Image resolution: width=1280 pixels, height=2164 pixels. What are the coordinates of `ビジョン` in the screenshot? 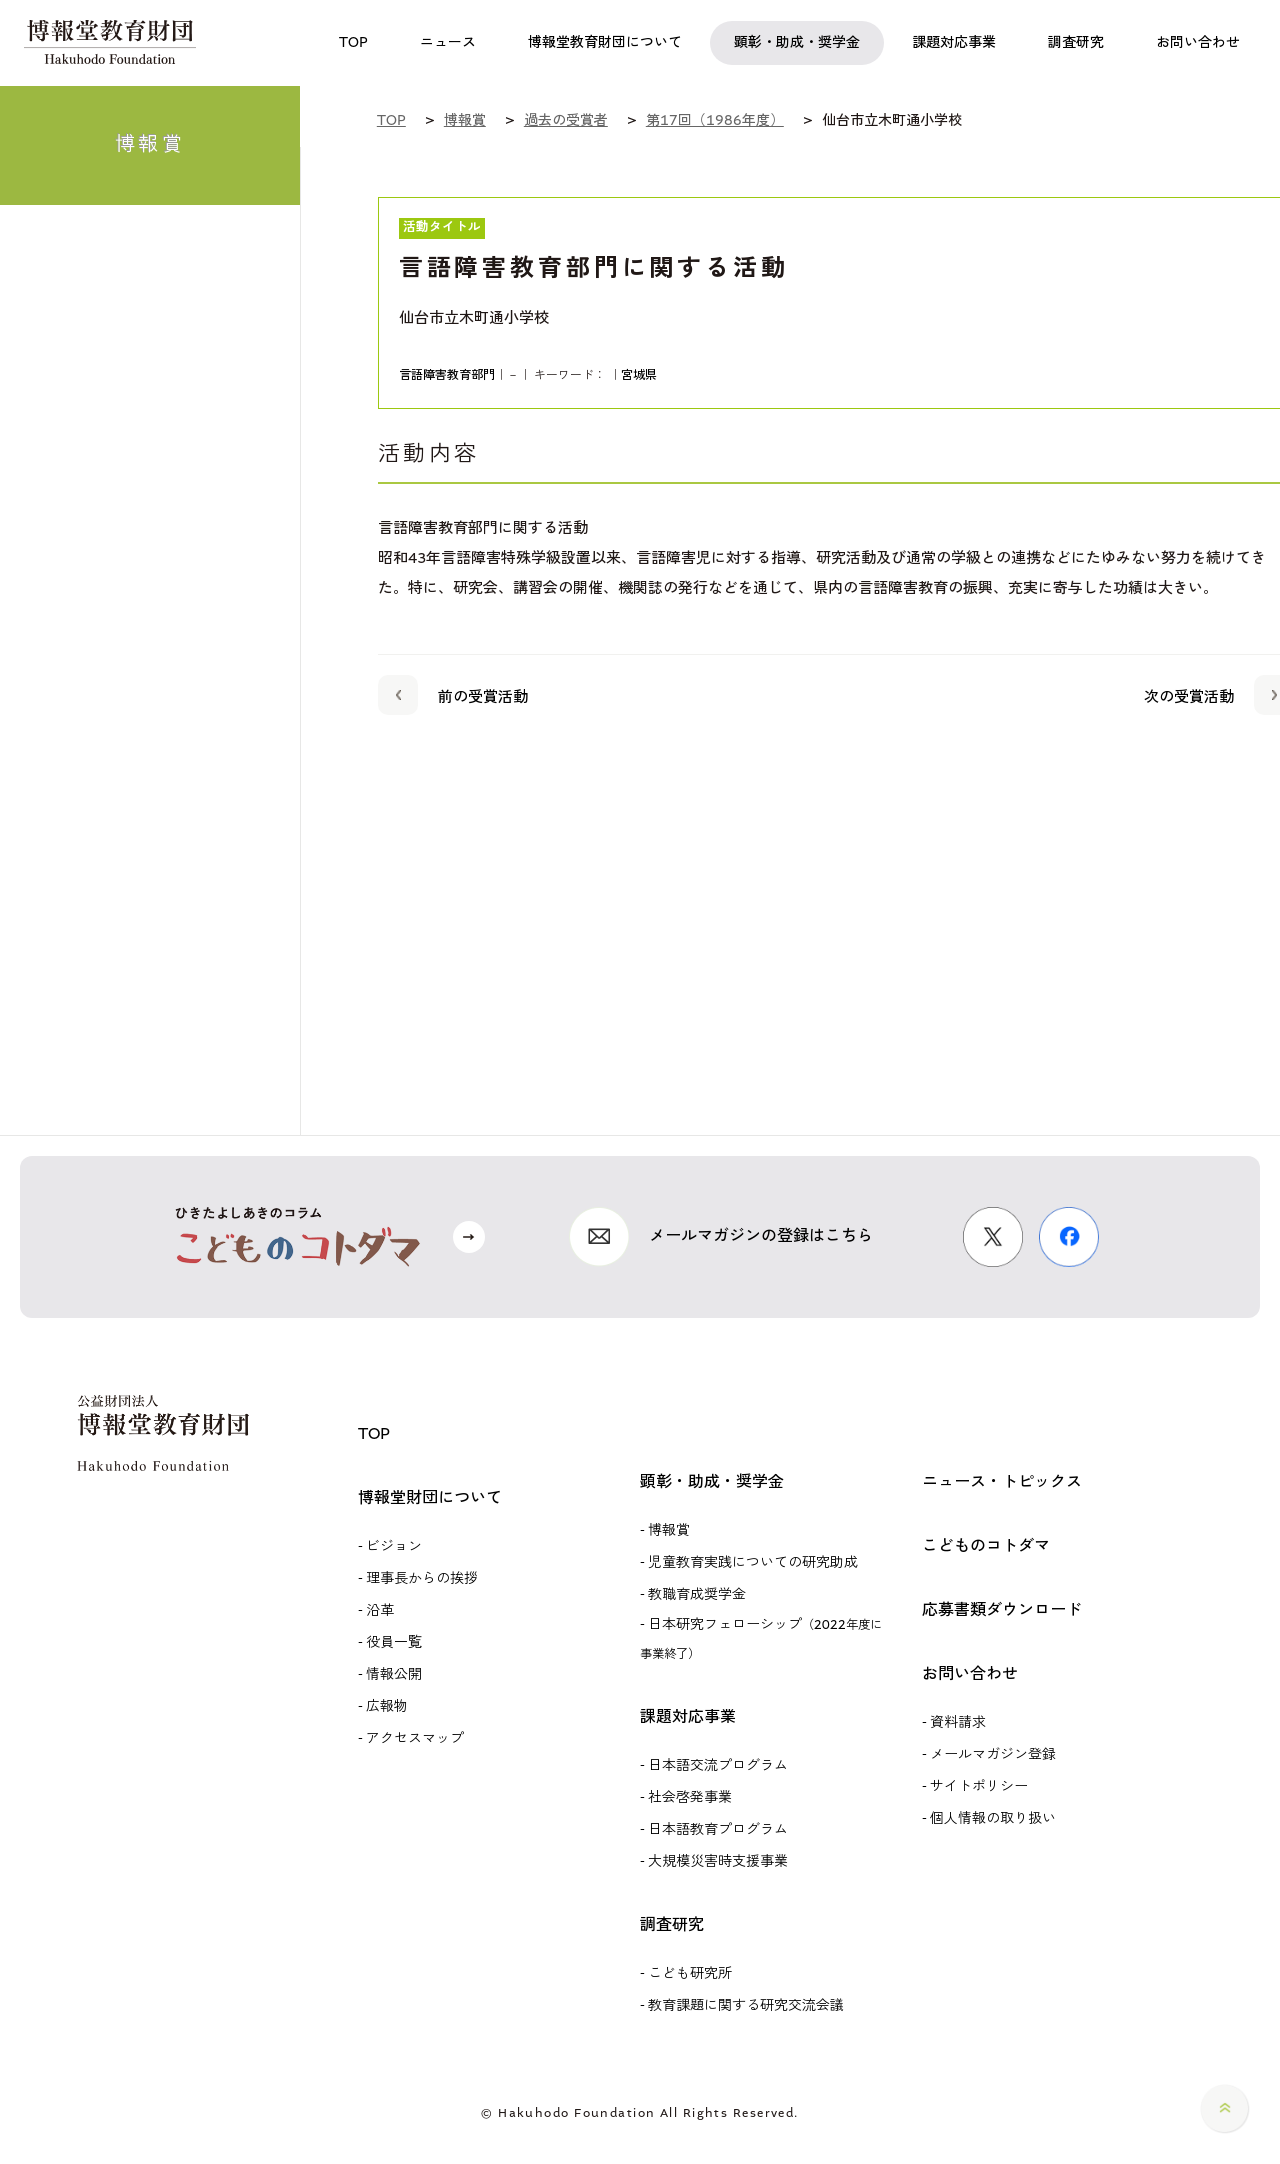 It's located at (394, 1547).